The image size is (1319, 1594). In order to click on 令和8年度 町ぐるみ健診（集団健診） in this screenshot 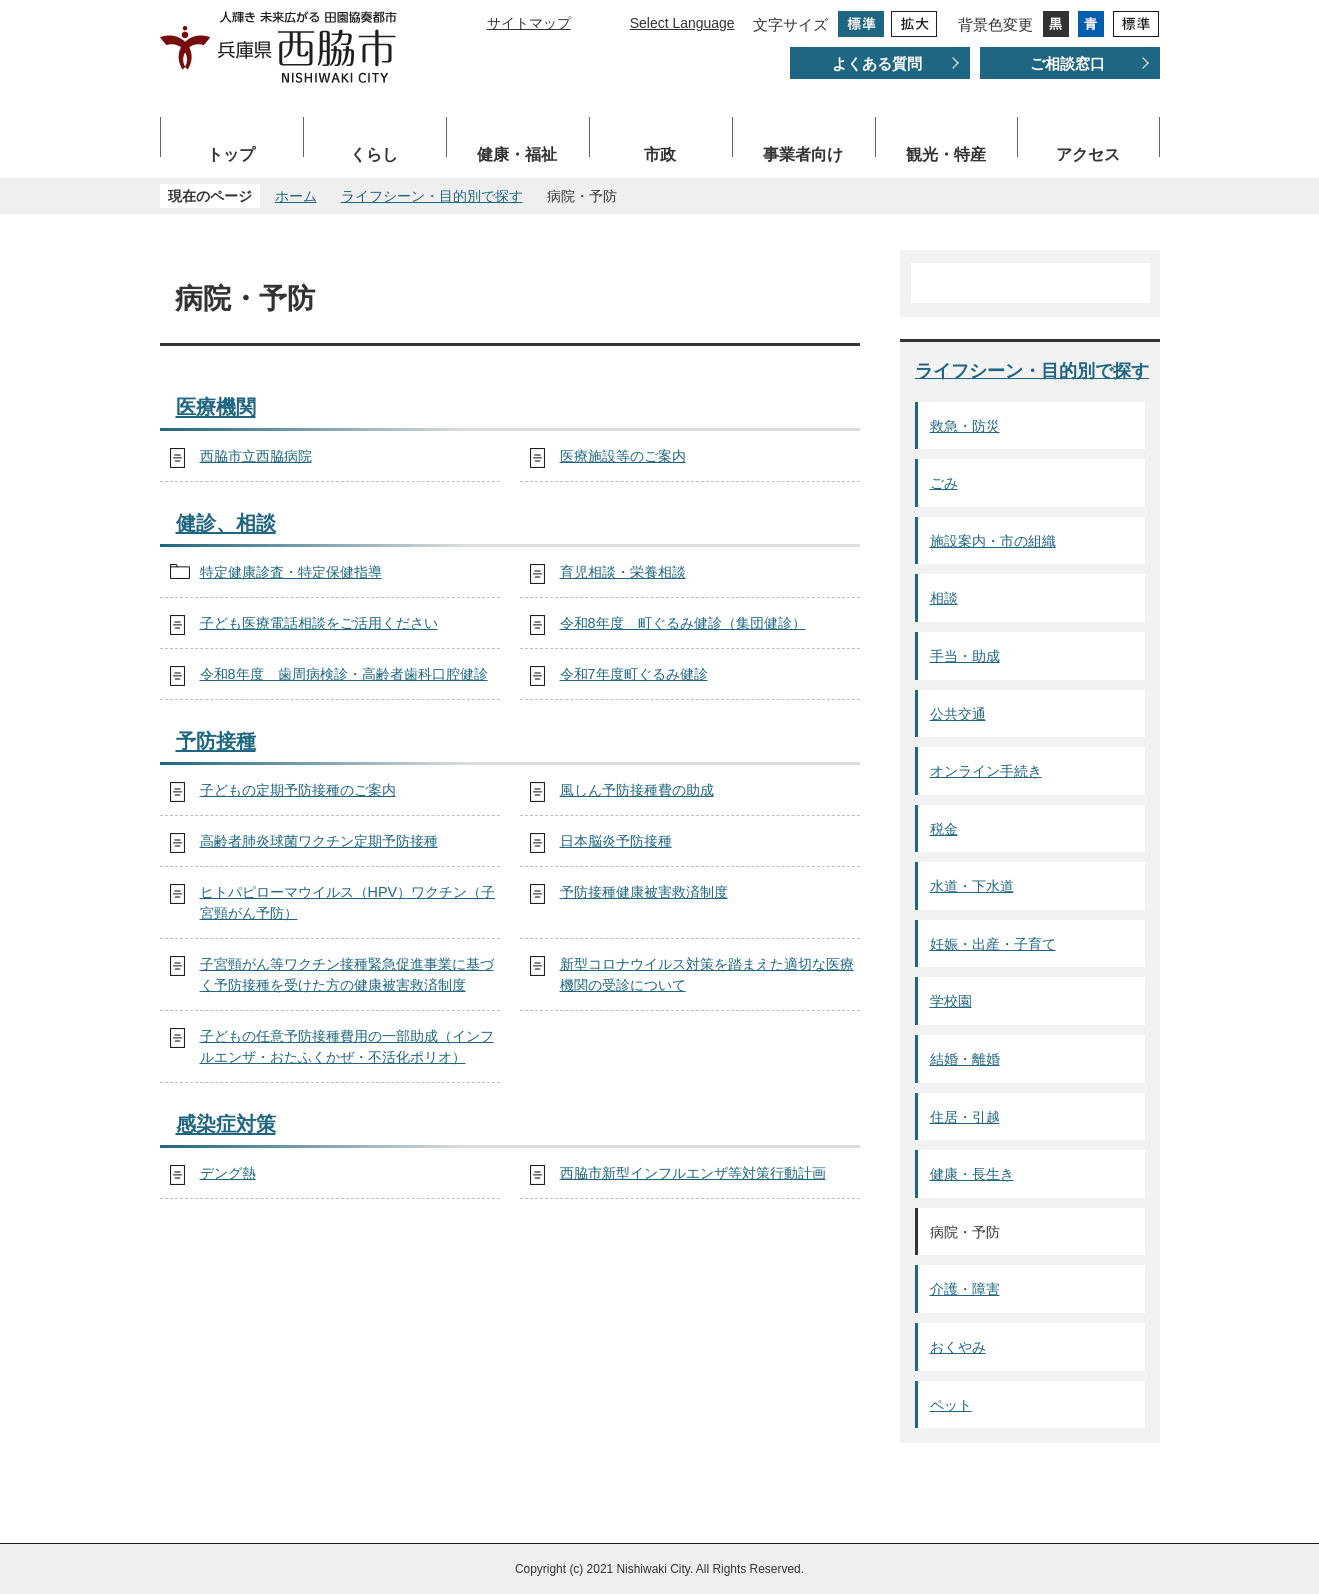, I will do `click(683, 623)`.